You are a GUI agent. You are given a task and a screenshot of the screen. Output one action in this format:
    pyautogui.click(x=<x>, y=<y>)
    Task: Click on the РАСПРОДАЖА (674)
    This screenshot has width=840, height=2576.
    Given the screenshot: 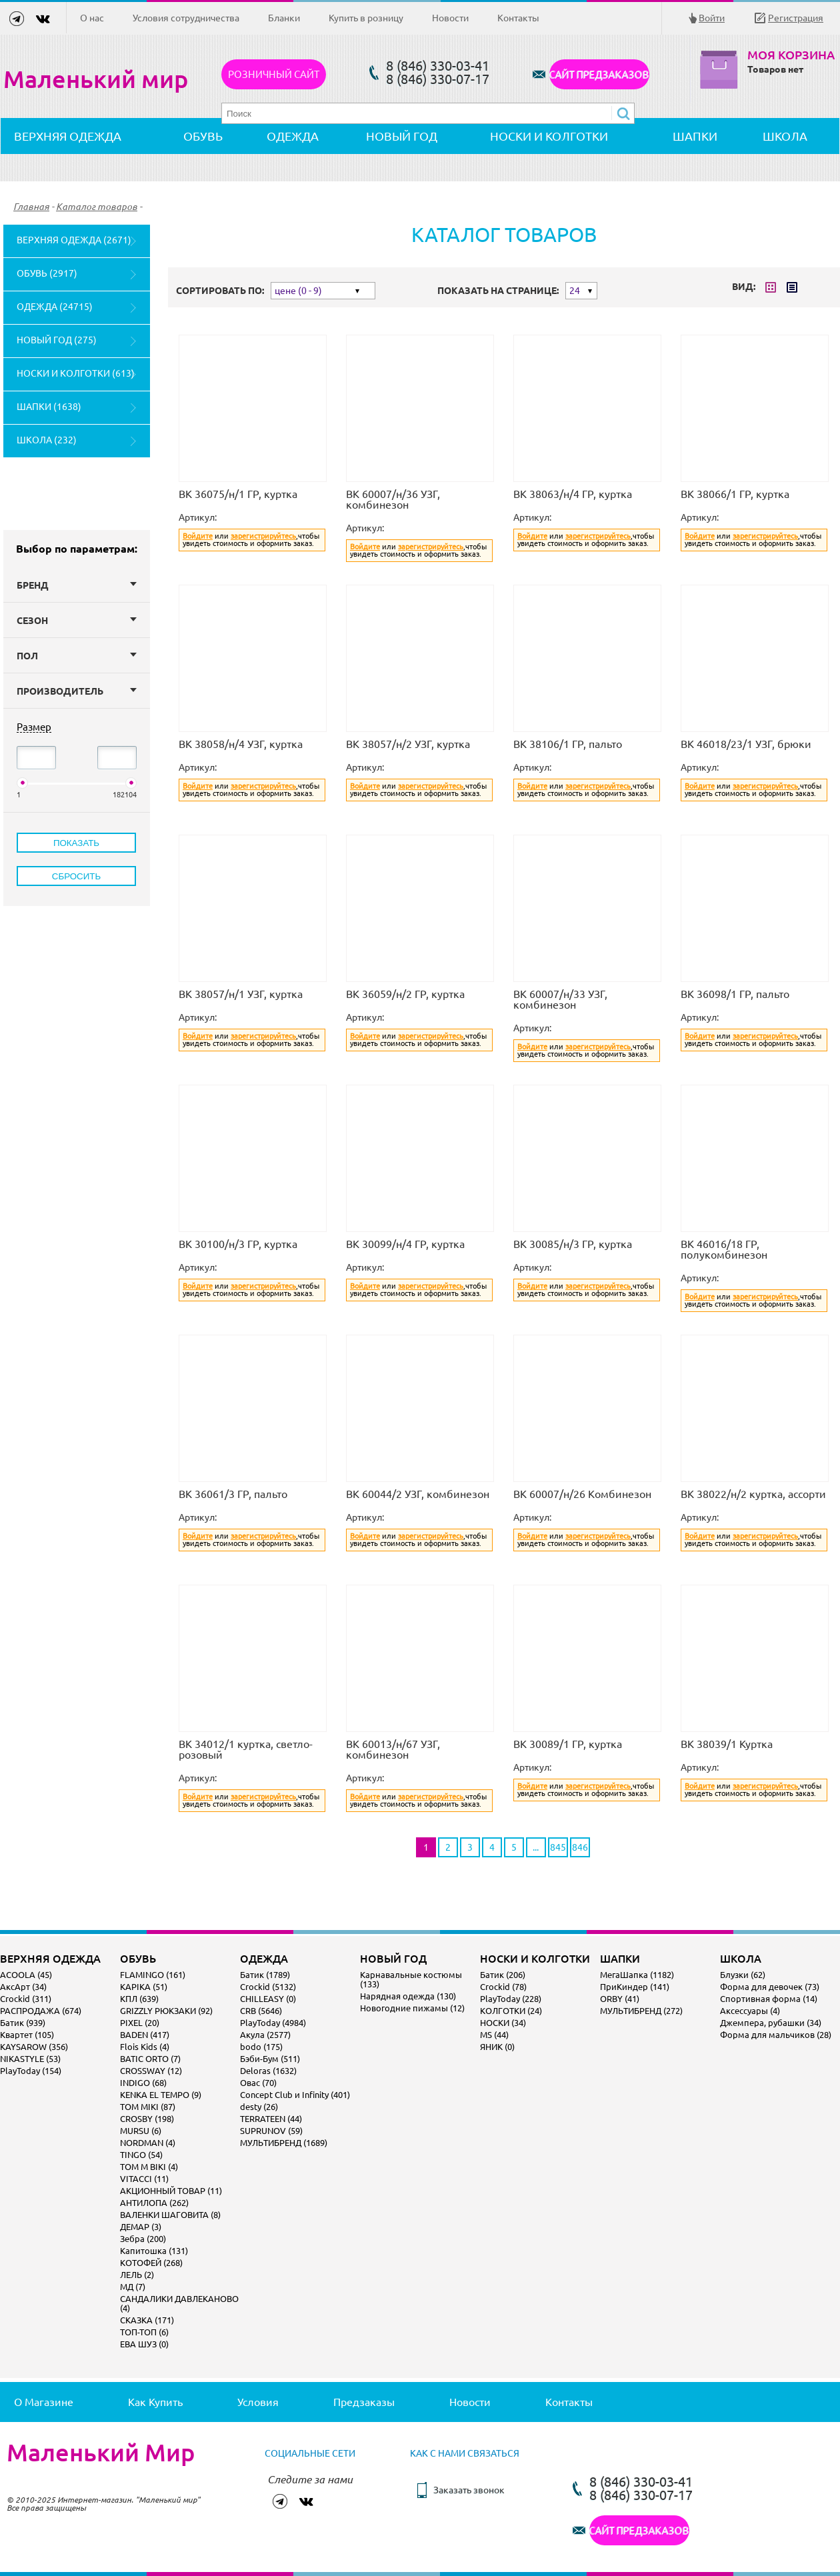 What is the action you would take?
    pyautogui.click(x=40, y=2010)
    